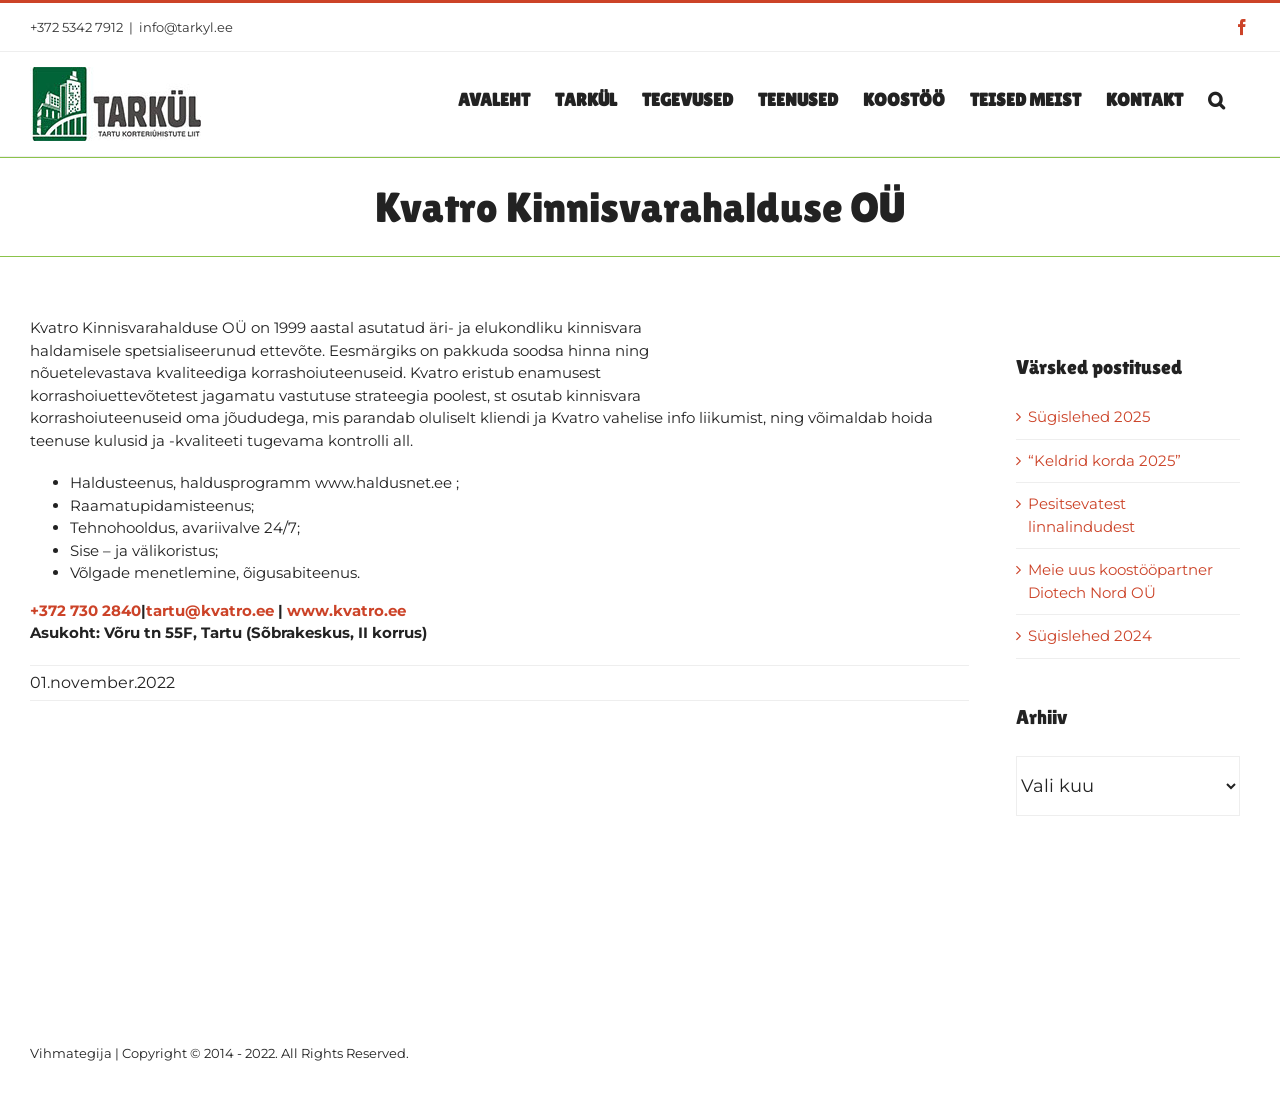  I want to click on info@tarkyl.ee, so click(186, 27).